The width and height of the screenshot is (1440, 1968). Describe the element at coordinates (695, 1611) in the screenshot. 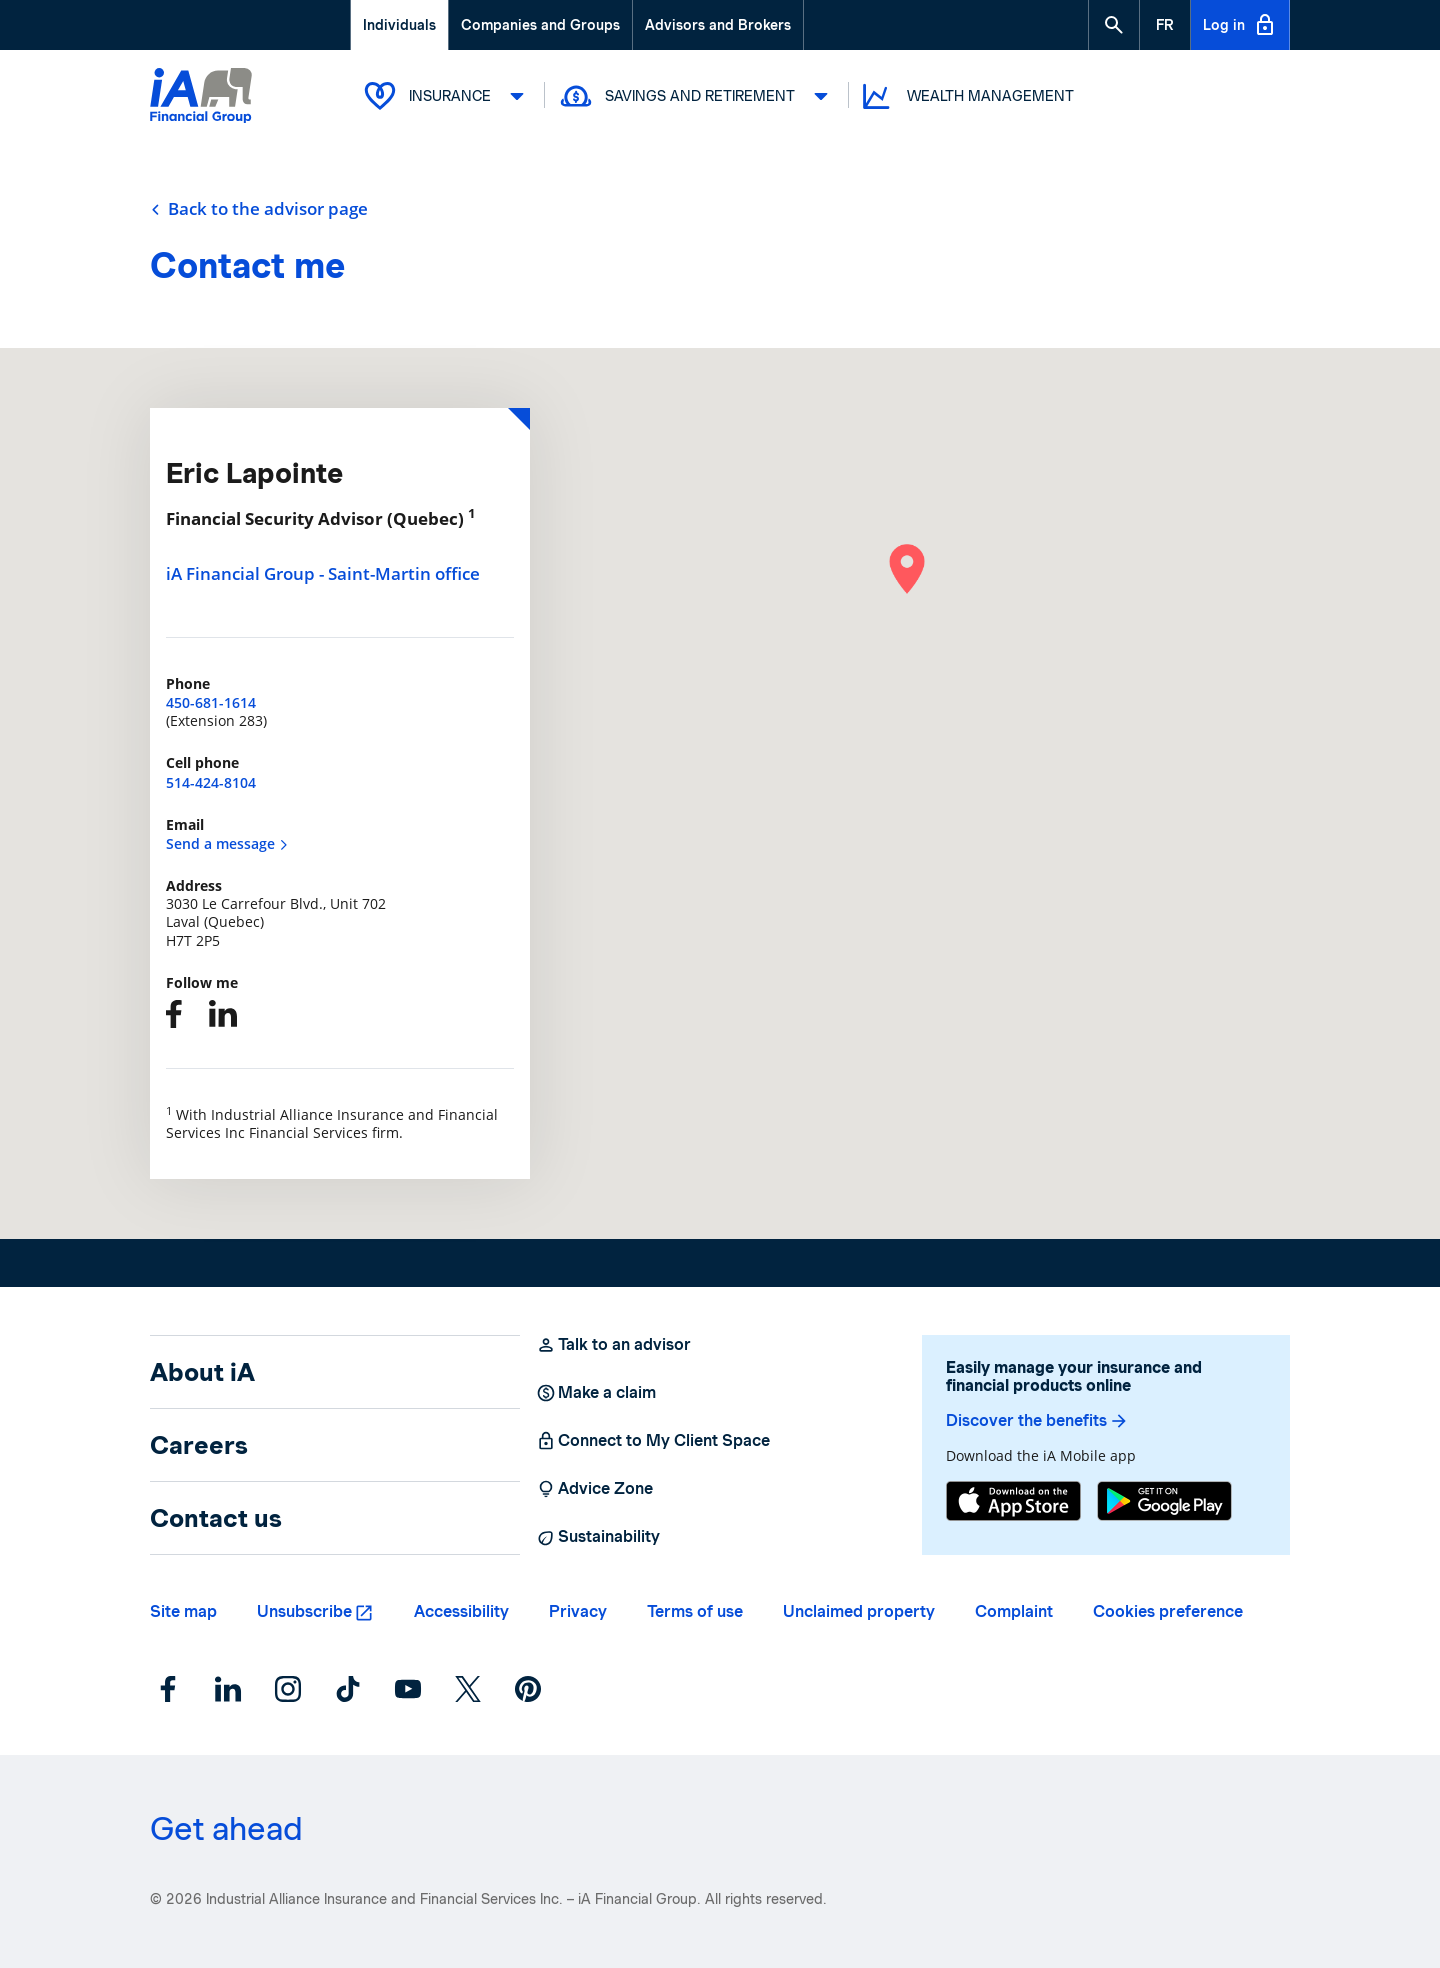

I see `Terms of use` at that location.